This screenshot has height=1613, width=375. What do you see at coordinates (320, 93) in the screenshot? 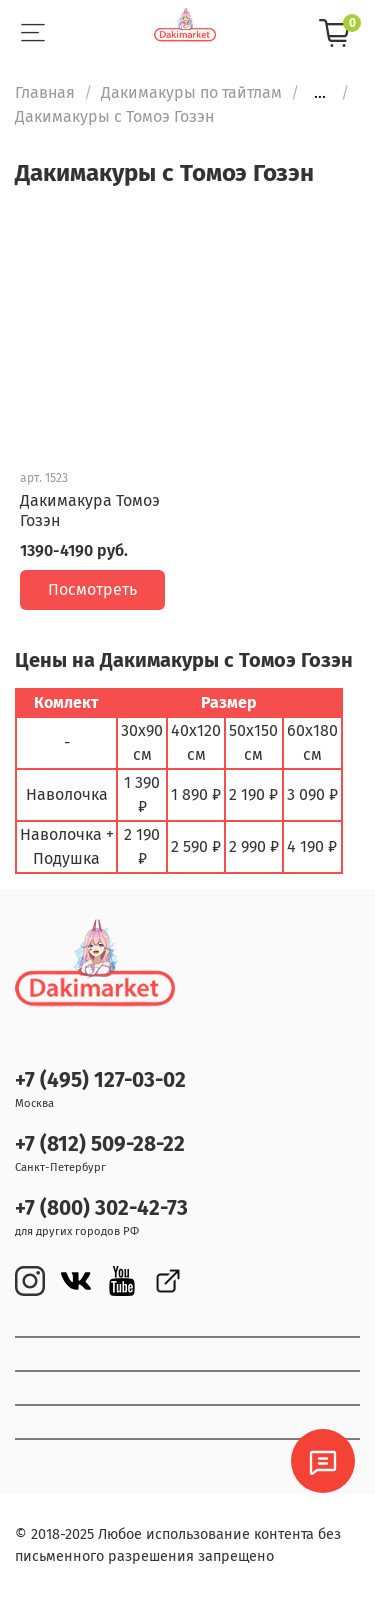
I see `...` at bounding box center [320, 93].